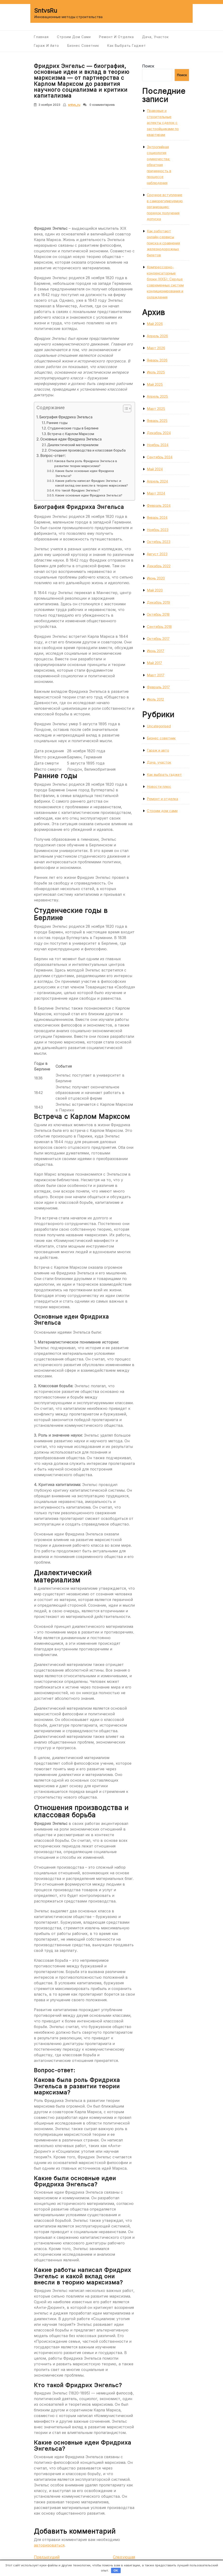 The image size is (223, 2576). Describe the element at coordinates (84, 473) in the screenshot. I see `Какие были основные идеи Фридриха Энгельса?` at that location.